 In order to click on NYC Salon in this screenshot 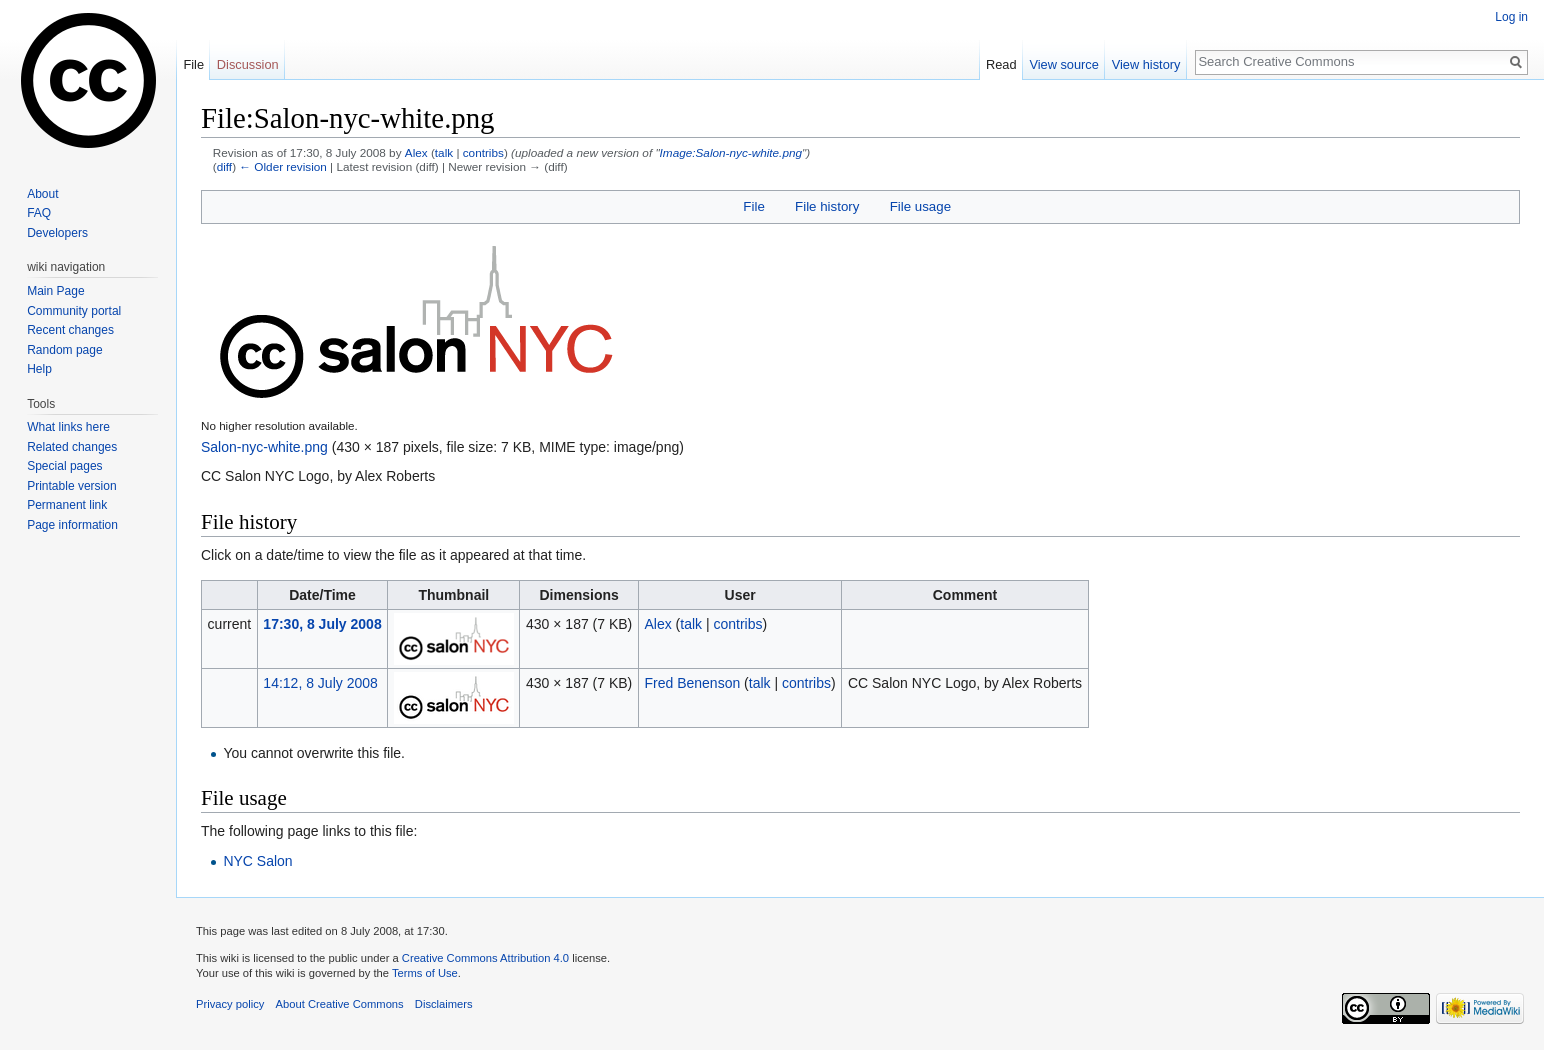, I will do `click(257, 861)`.